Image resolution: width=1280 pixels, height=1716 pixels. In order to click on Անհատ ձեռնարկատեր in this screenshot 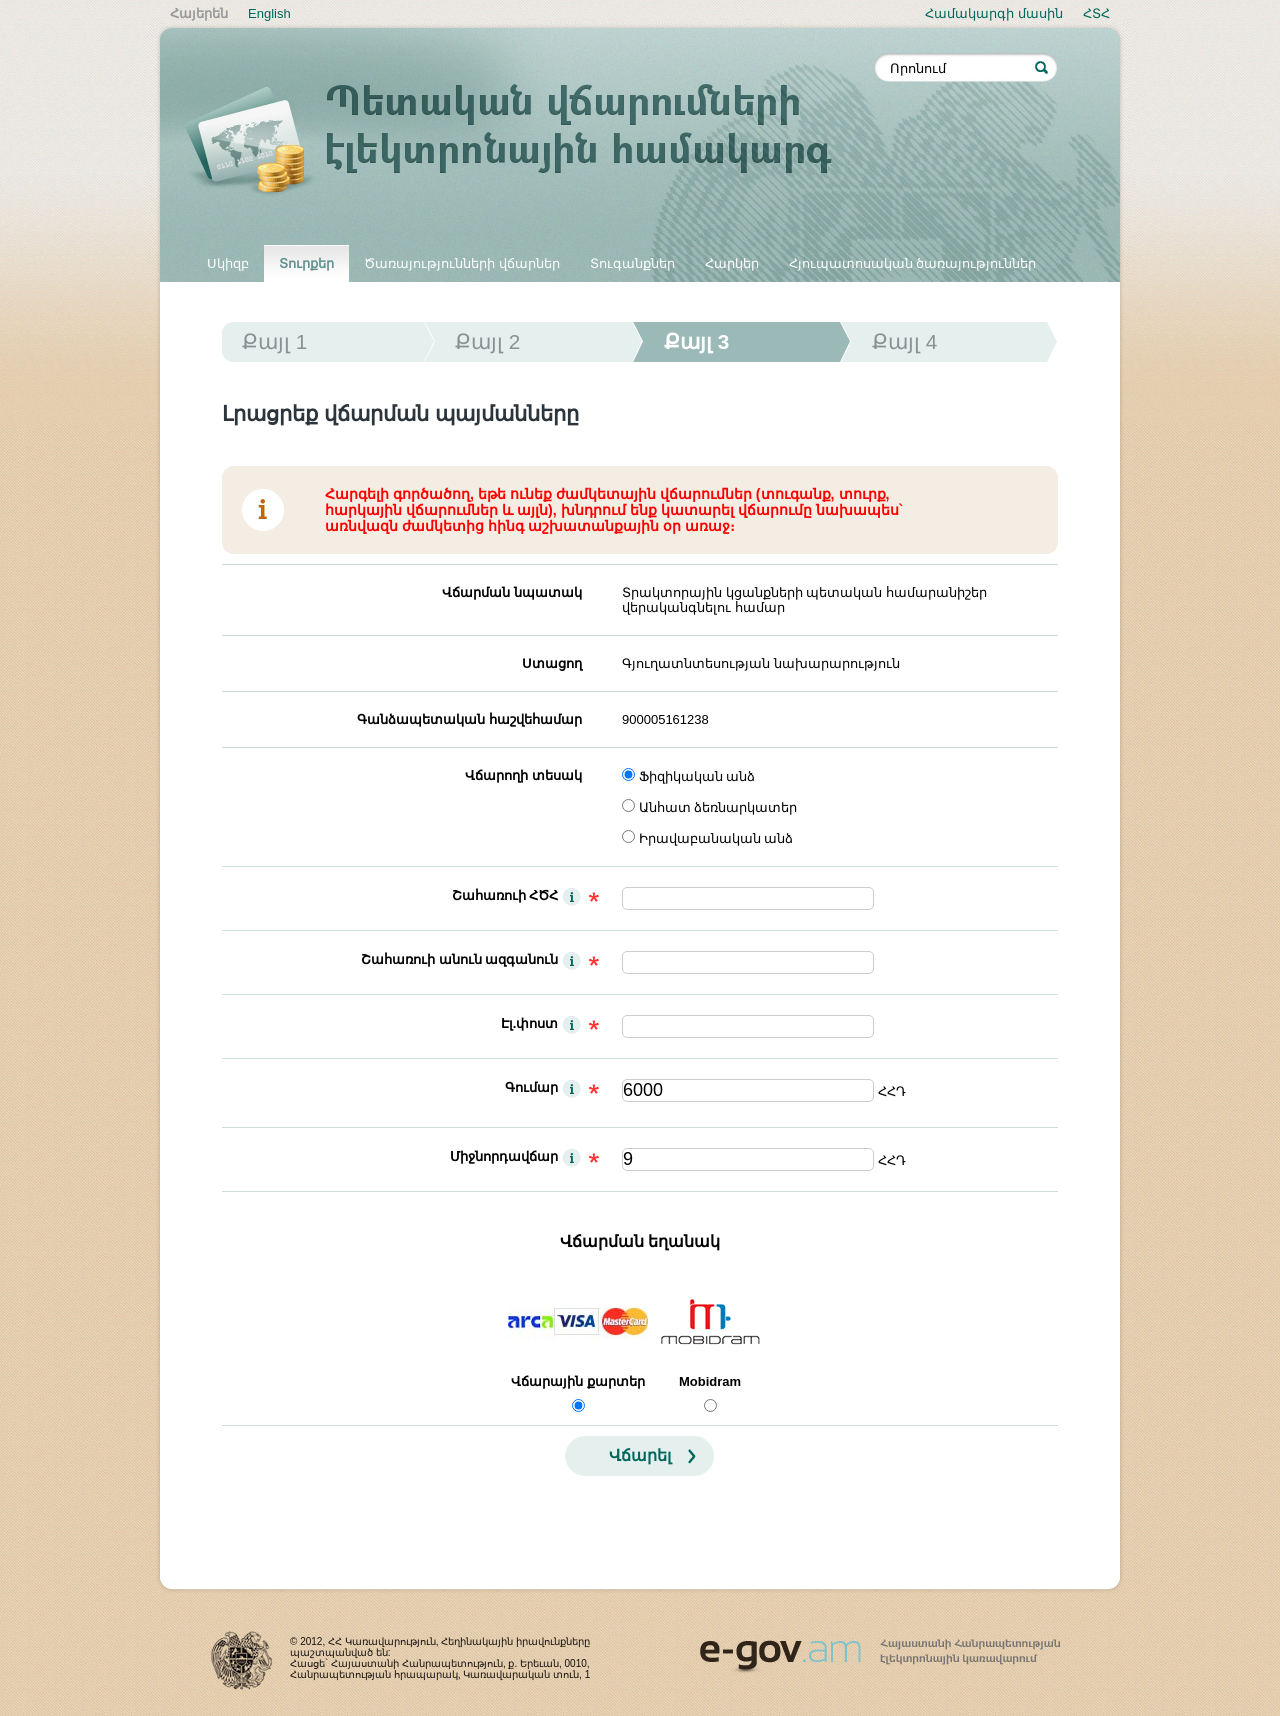, I will do `click(718, 807)`.